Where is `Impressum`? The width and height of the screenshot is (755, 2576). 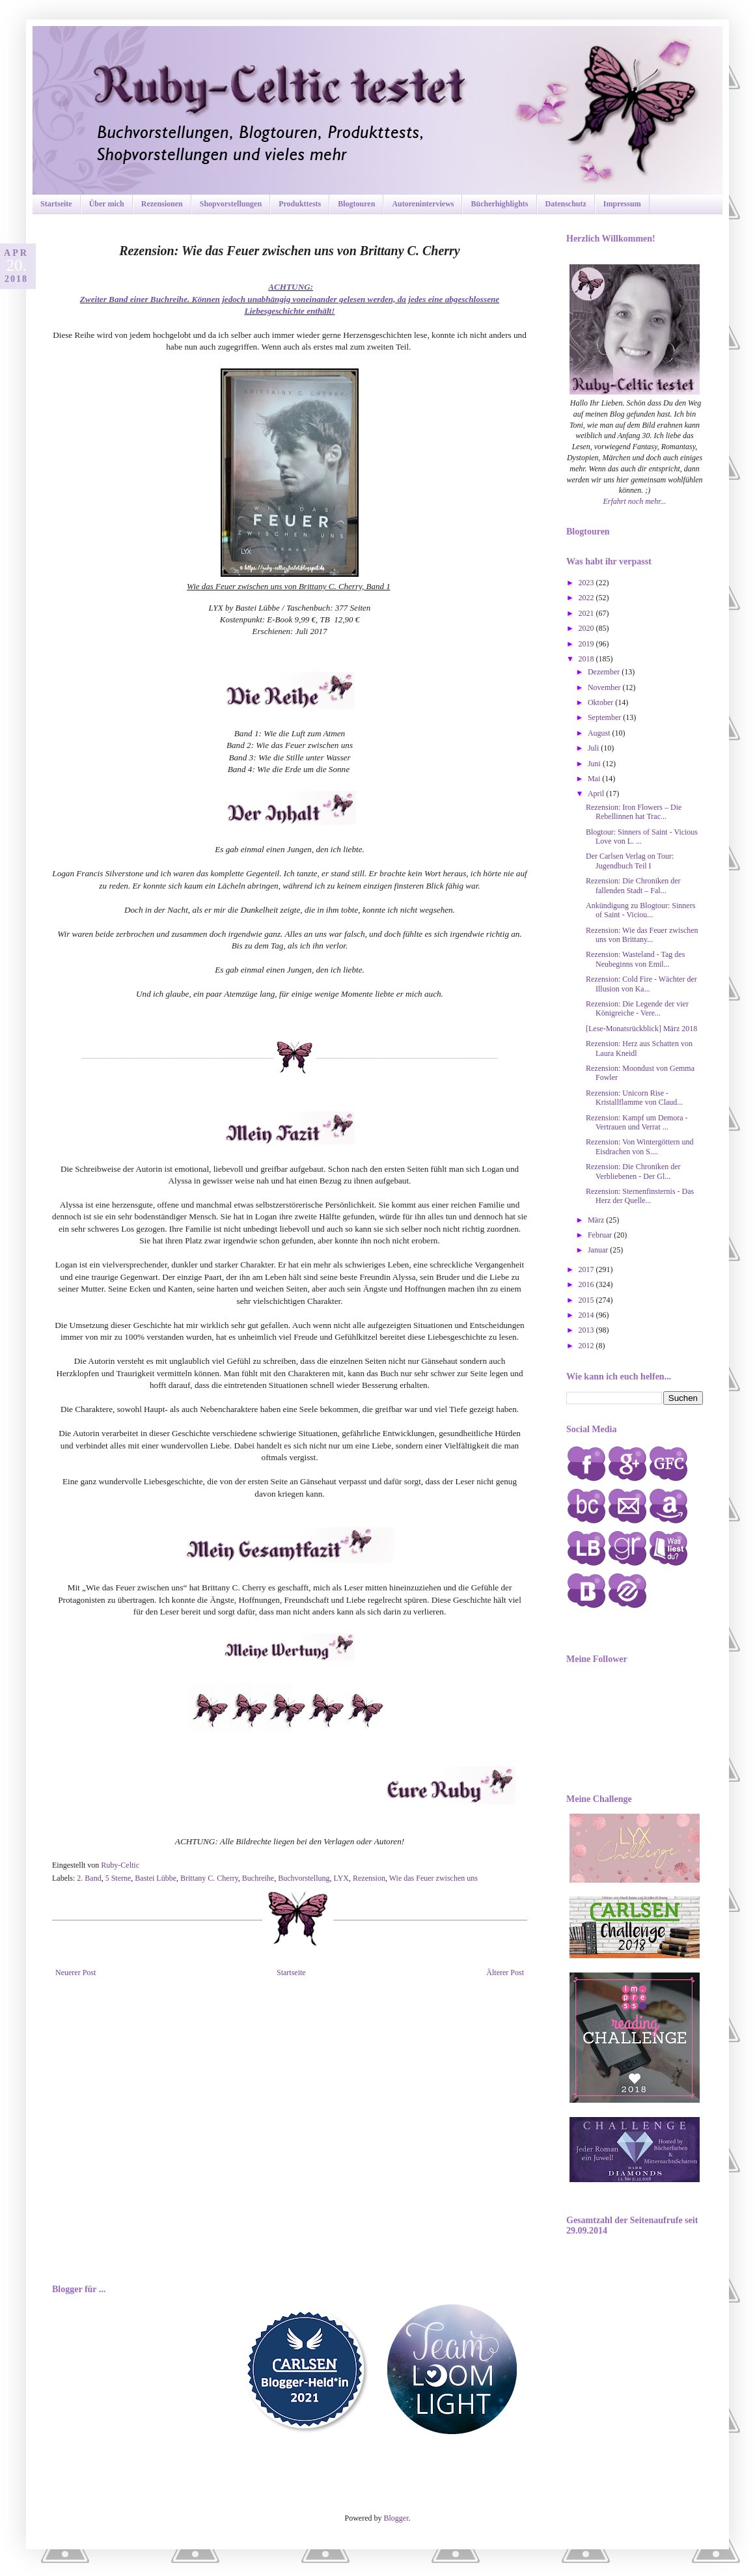 Impressum is located at coordinates (622, 203).